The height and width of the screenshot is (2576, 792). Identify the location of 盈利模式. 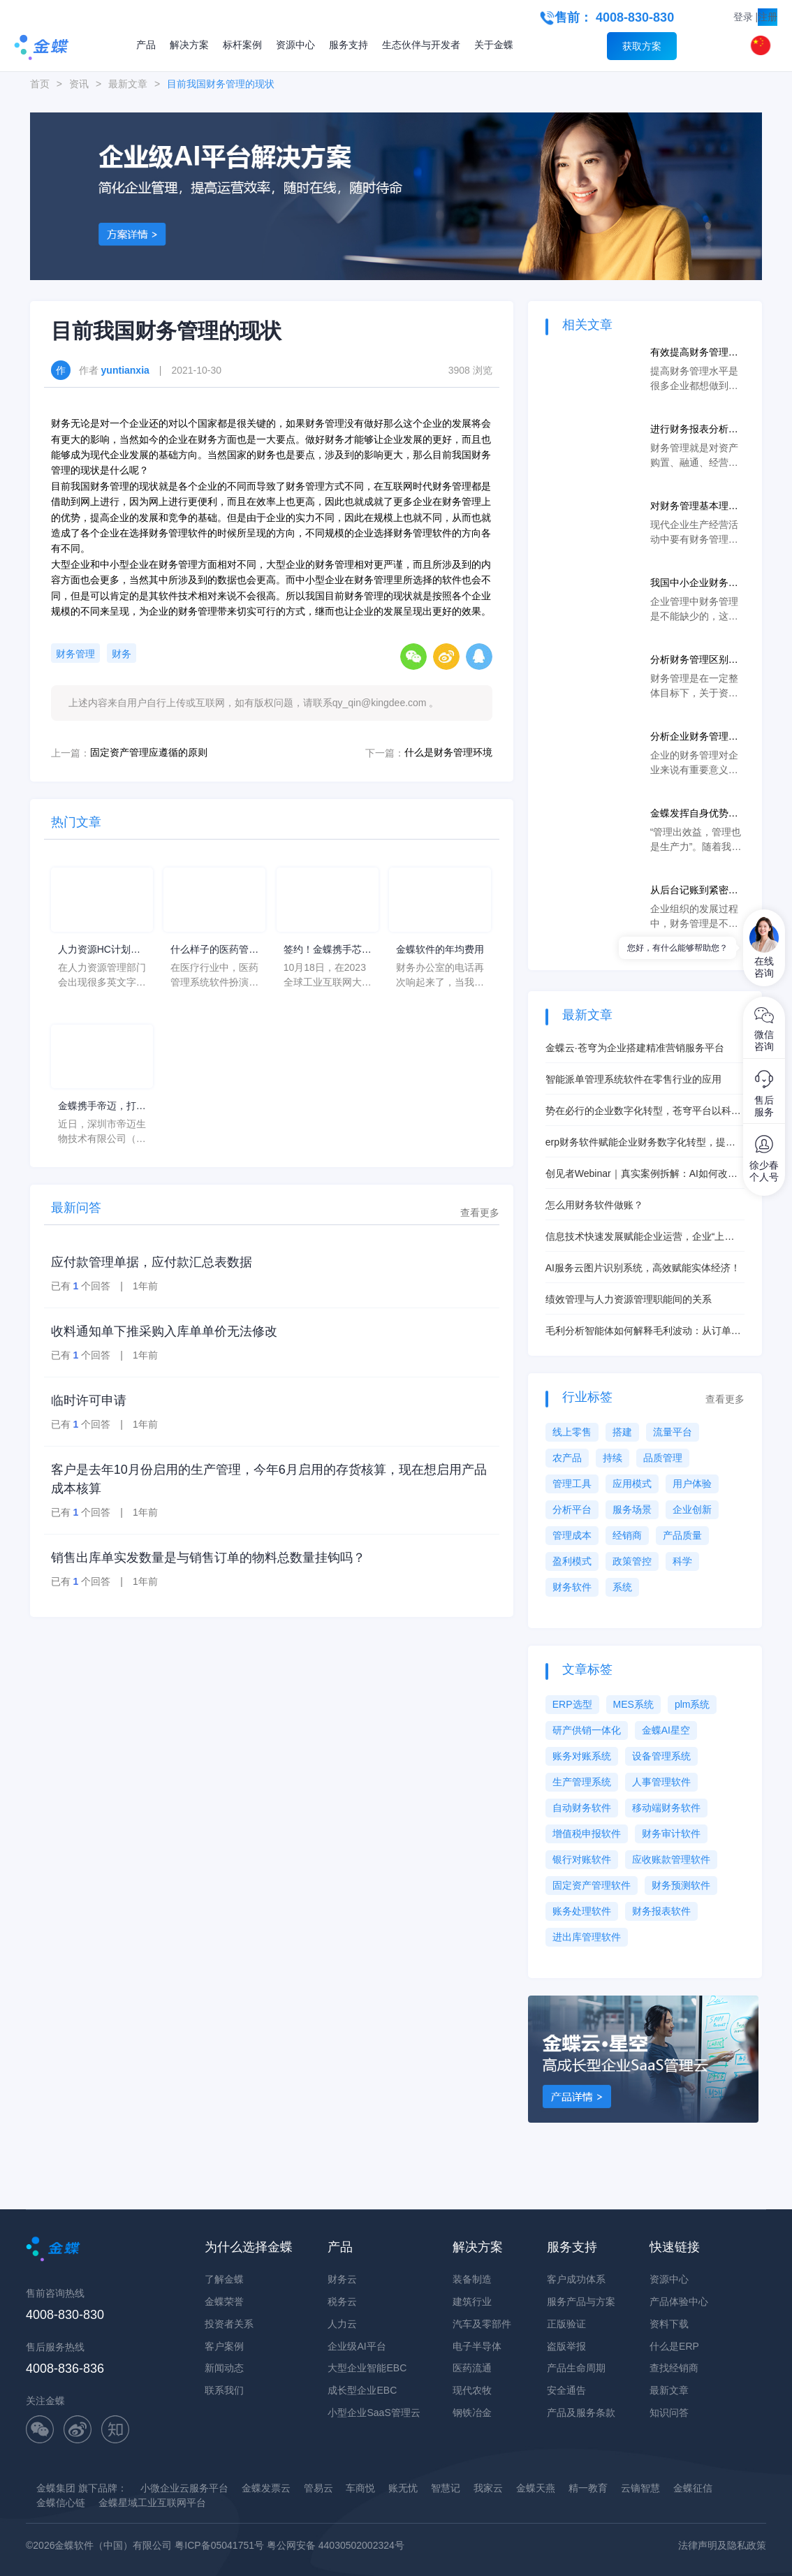
(572, 1561).